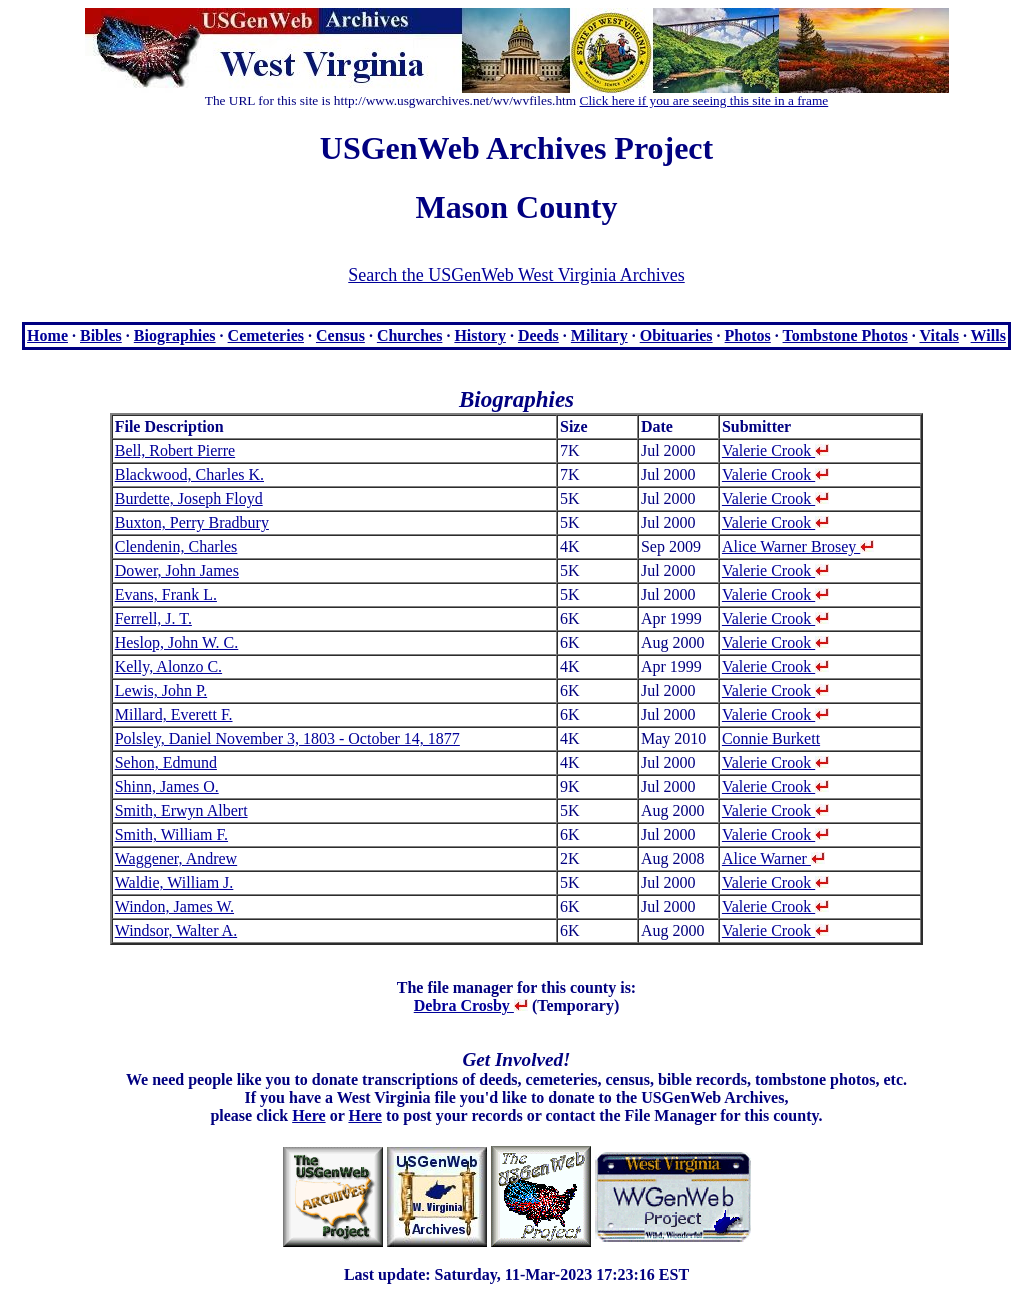 The height and width of the screenshot is (1292, 1033). Describe the element at coordinates (161, 690) in the screenshot. I see `Lewis, John P.` at that location.